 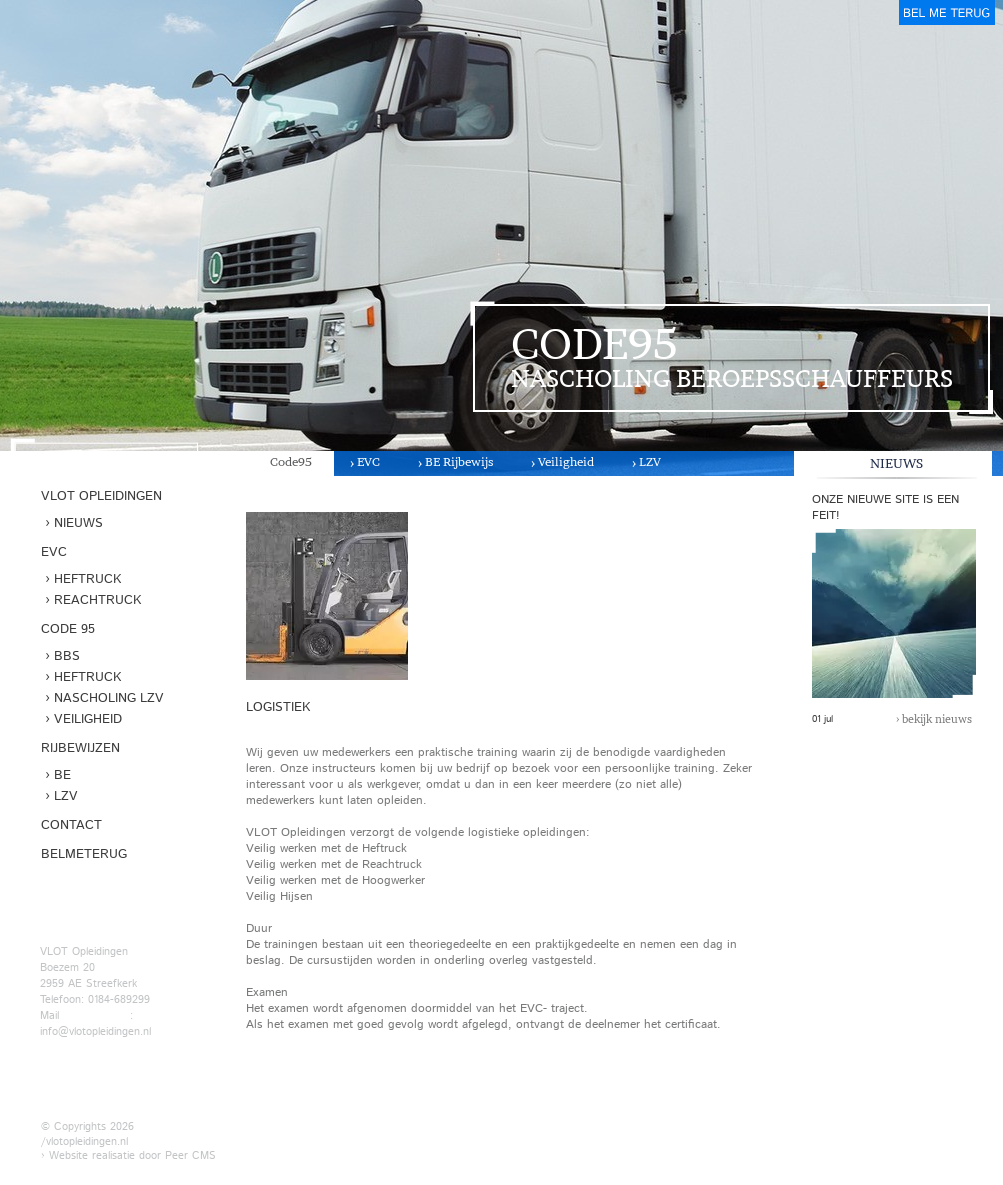 I want to click on › bekijk nieuws, so click(x=934, y=719).